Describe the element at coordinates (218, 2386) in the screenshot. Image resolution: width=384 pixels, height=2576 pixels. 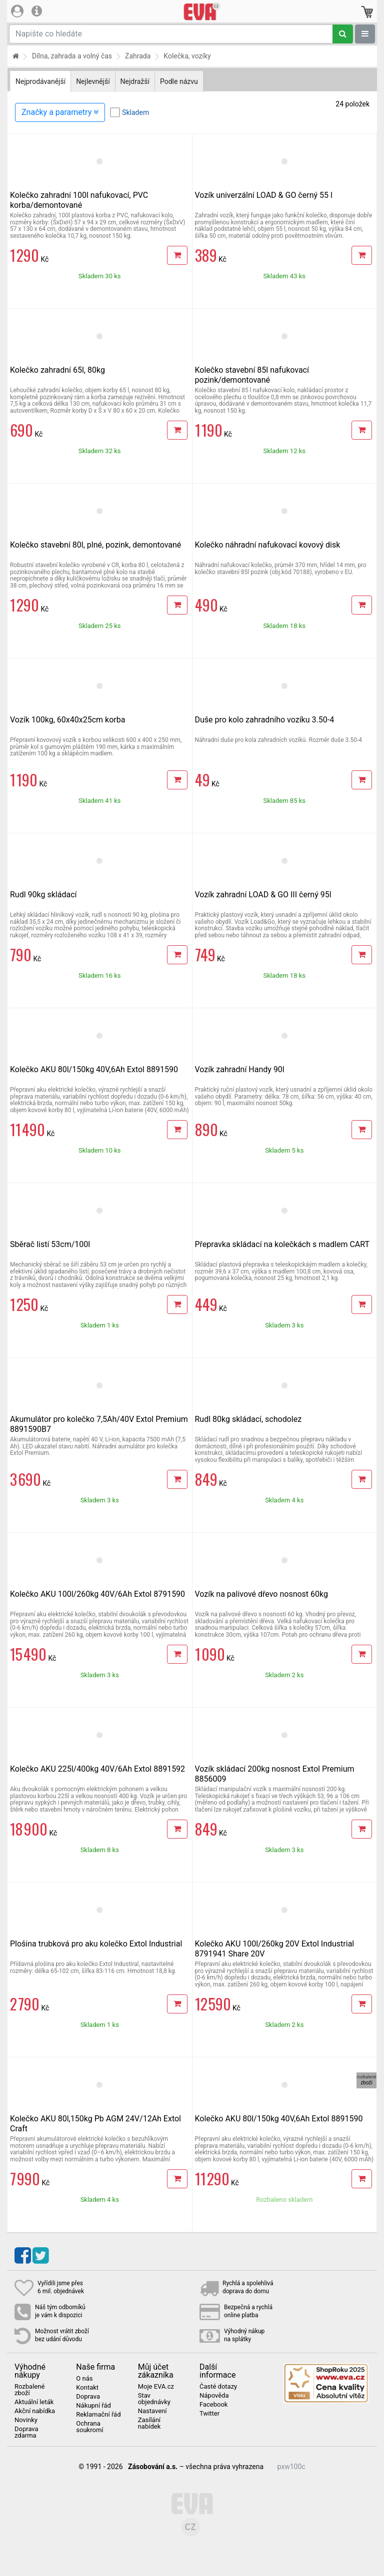
I see `Časté dotazy` at that location.